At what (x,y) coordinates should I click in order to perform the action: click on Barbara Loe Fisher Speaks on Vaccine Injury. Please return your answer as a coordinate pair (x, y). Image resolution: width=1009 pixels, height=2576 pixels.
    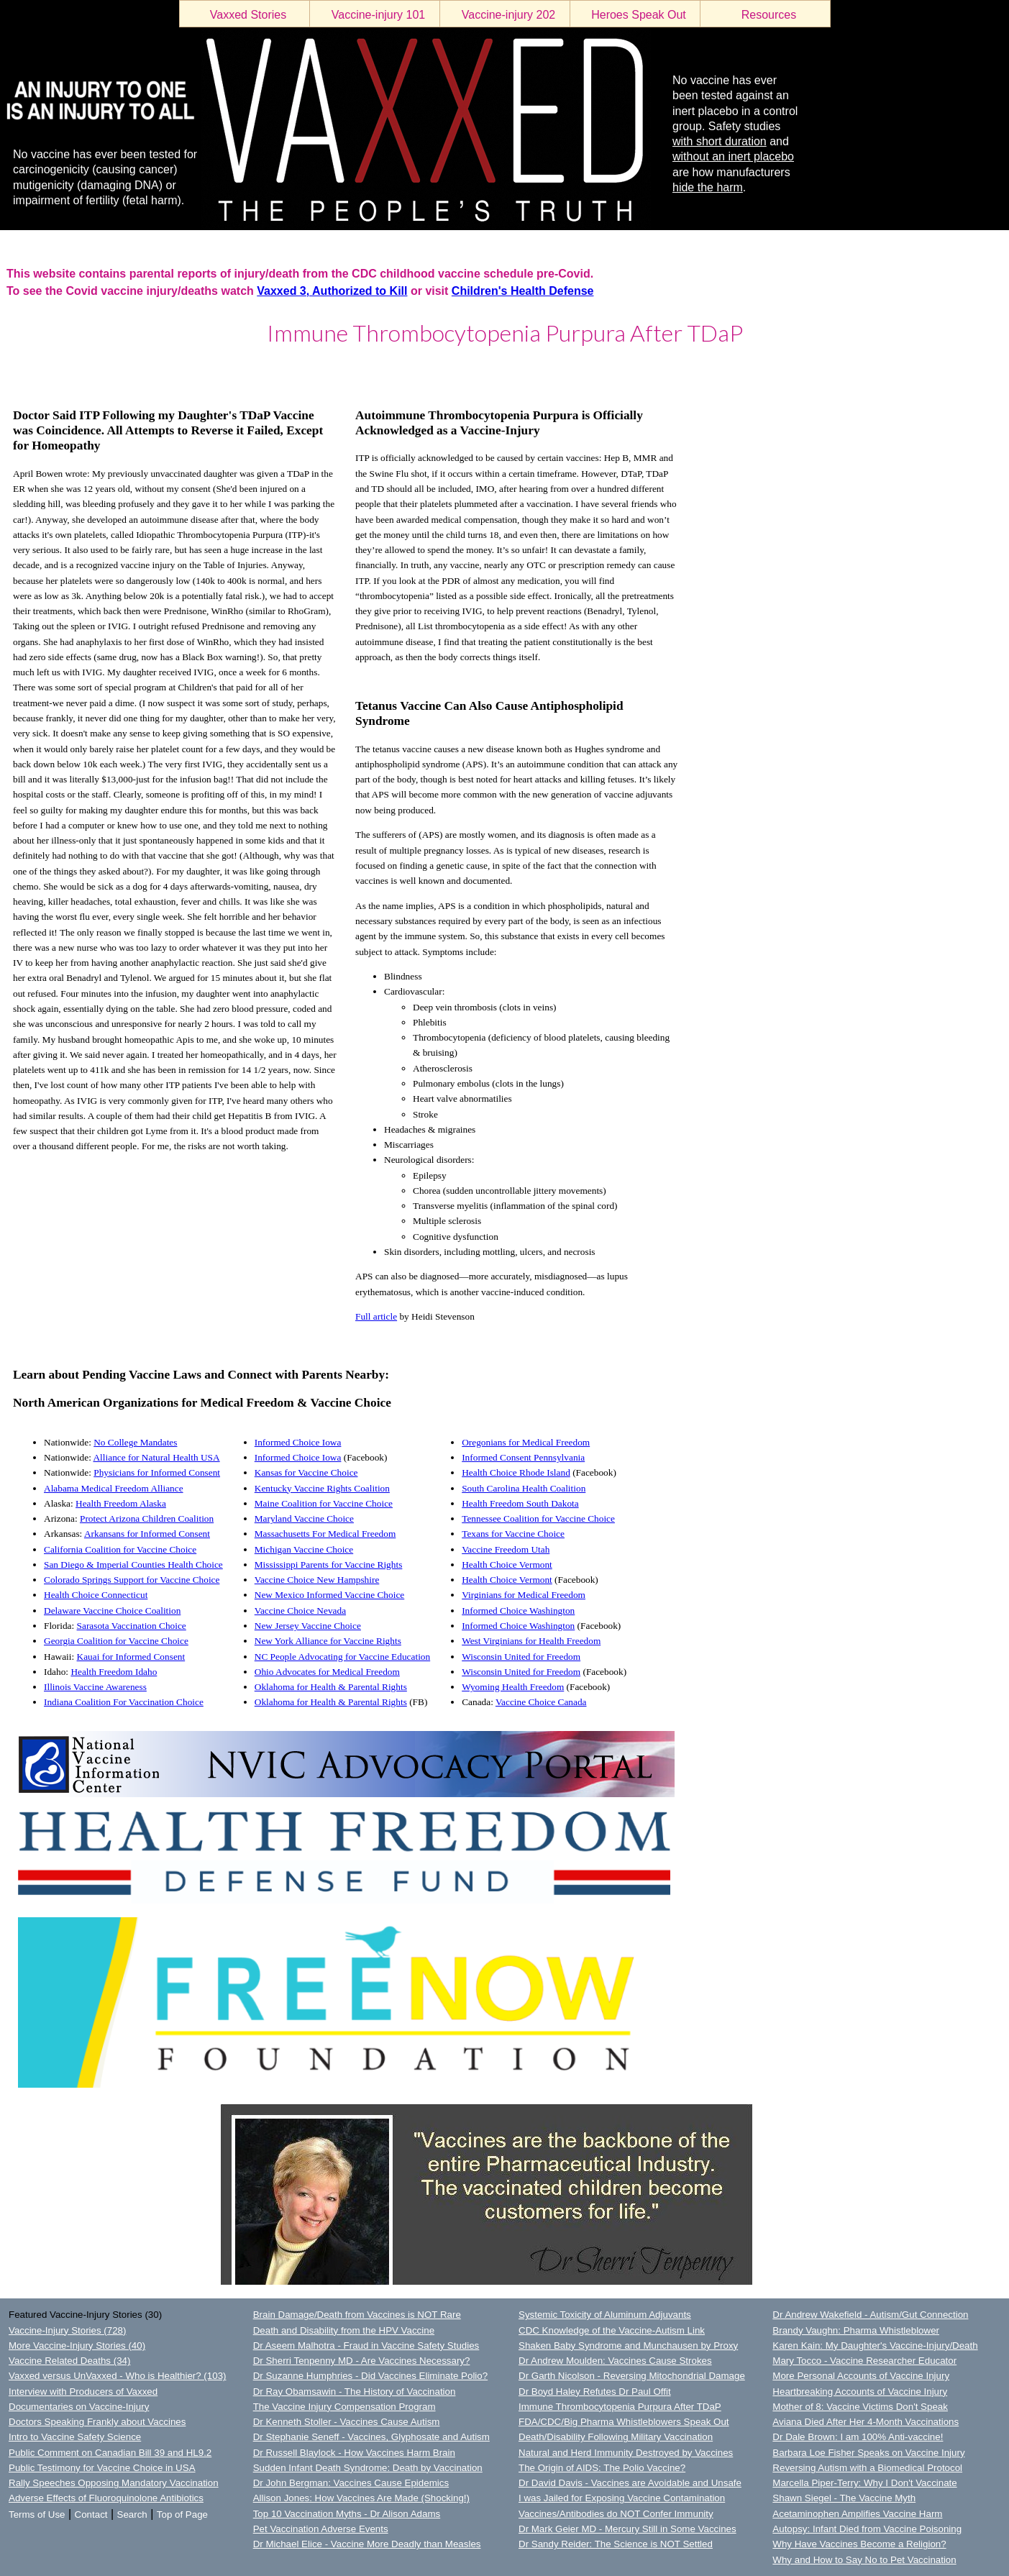
    Looking at the image, I should click on (868, 2452).